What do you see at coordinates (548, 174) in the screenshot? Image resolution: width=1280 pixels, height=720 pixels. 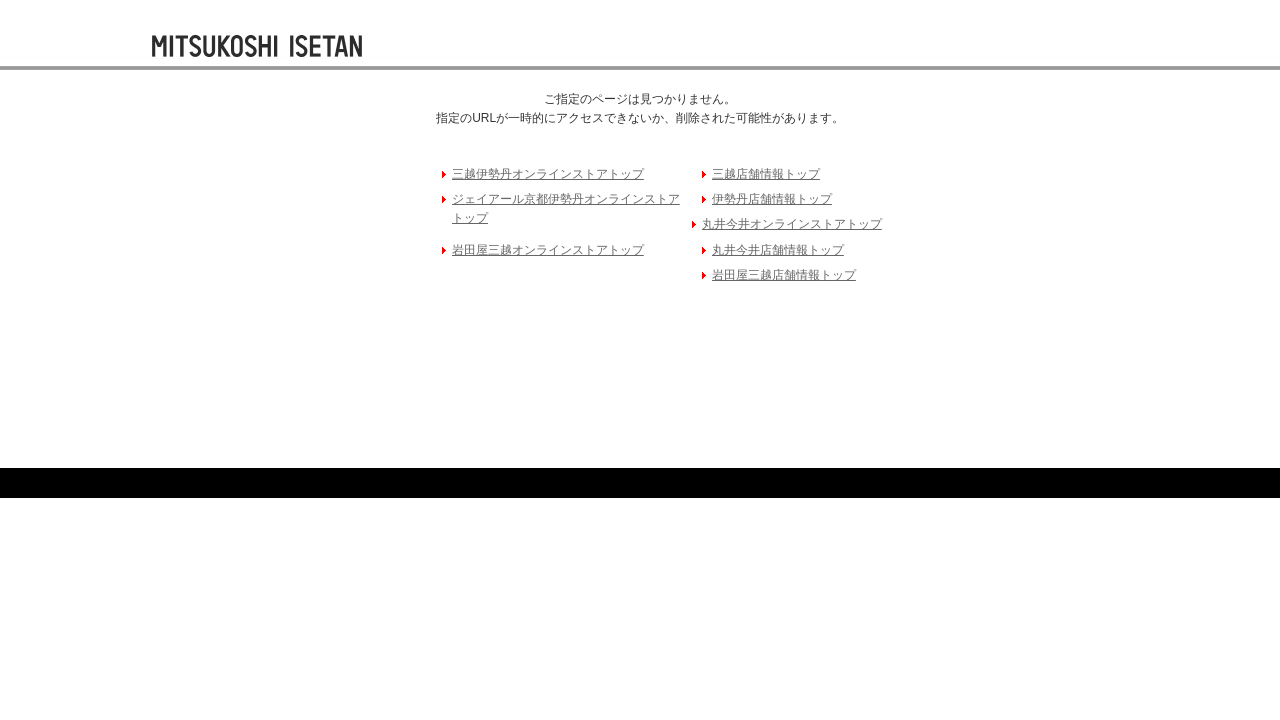 I see `三越伊勢丹オンラインストアトップ` at bounding box center [548, 174].